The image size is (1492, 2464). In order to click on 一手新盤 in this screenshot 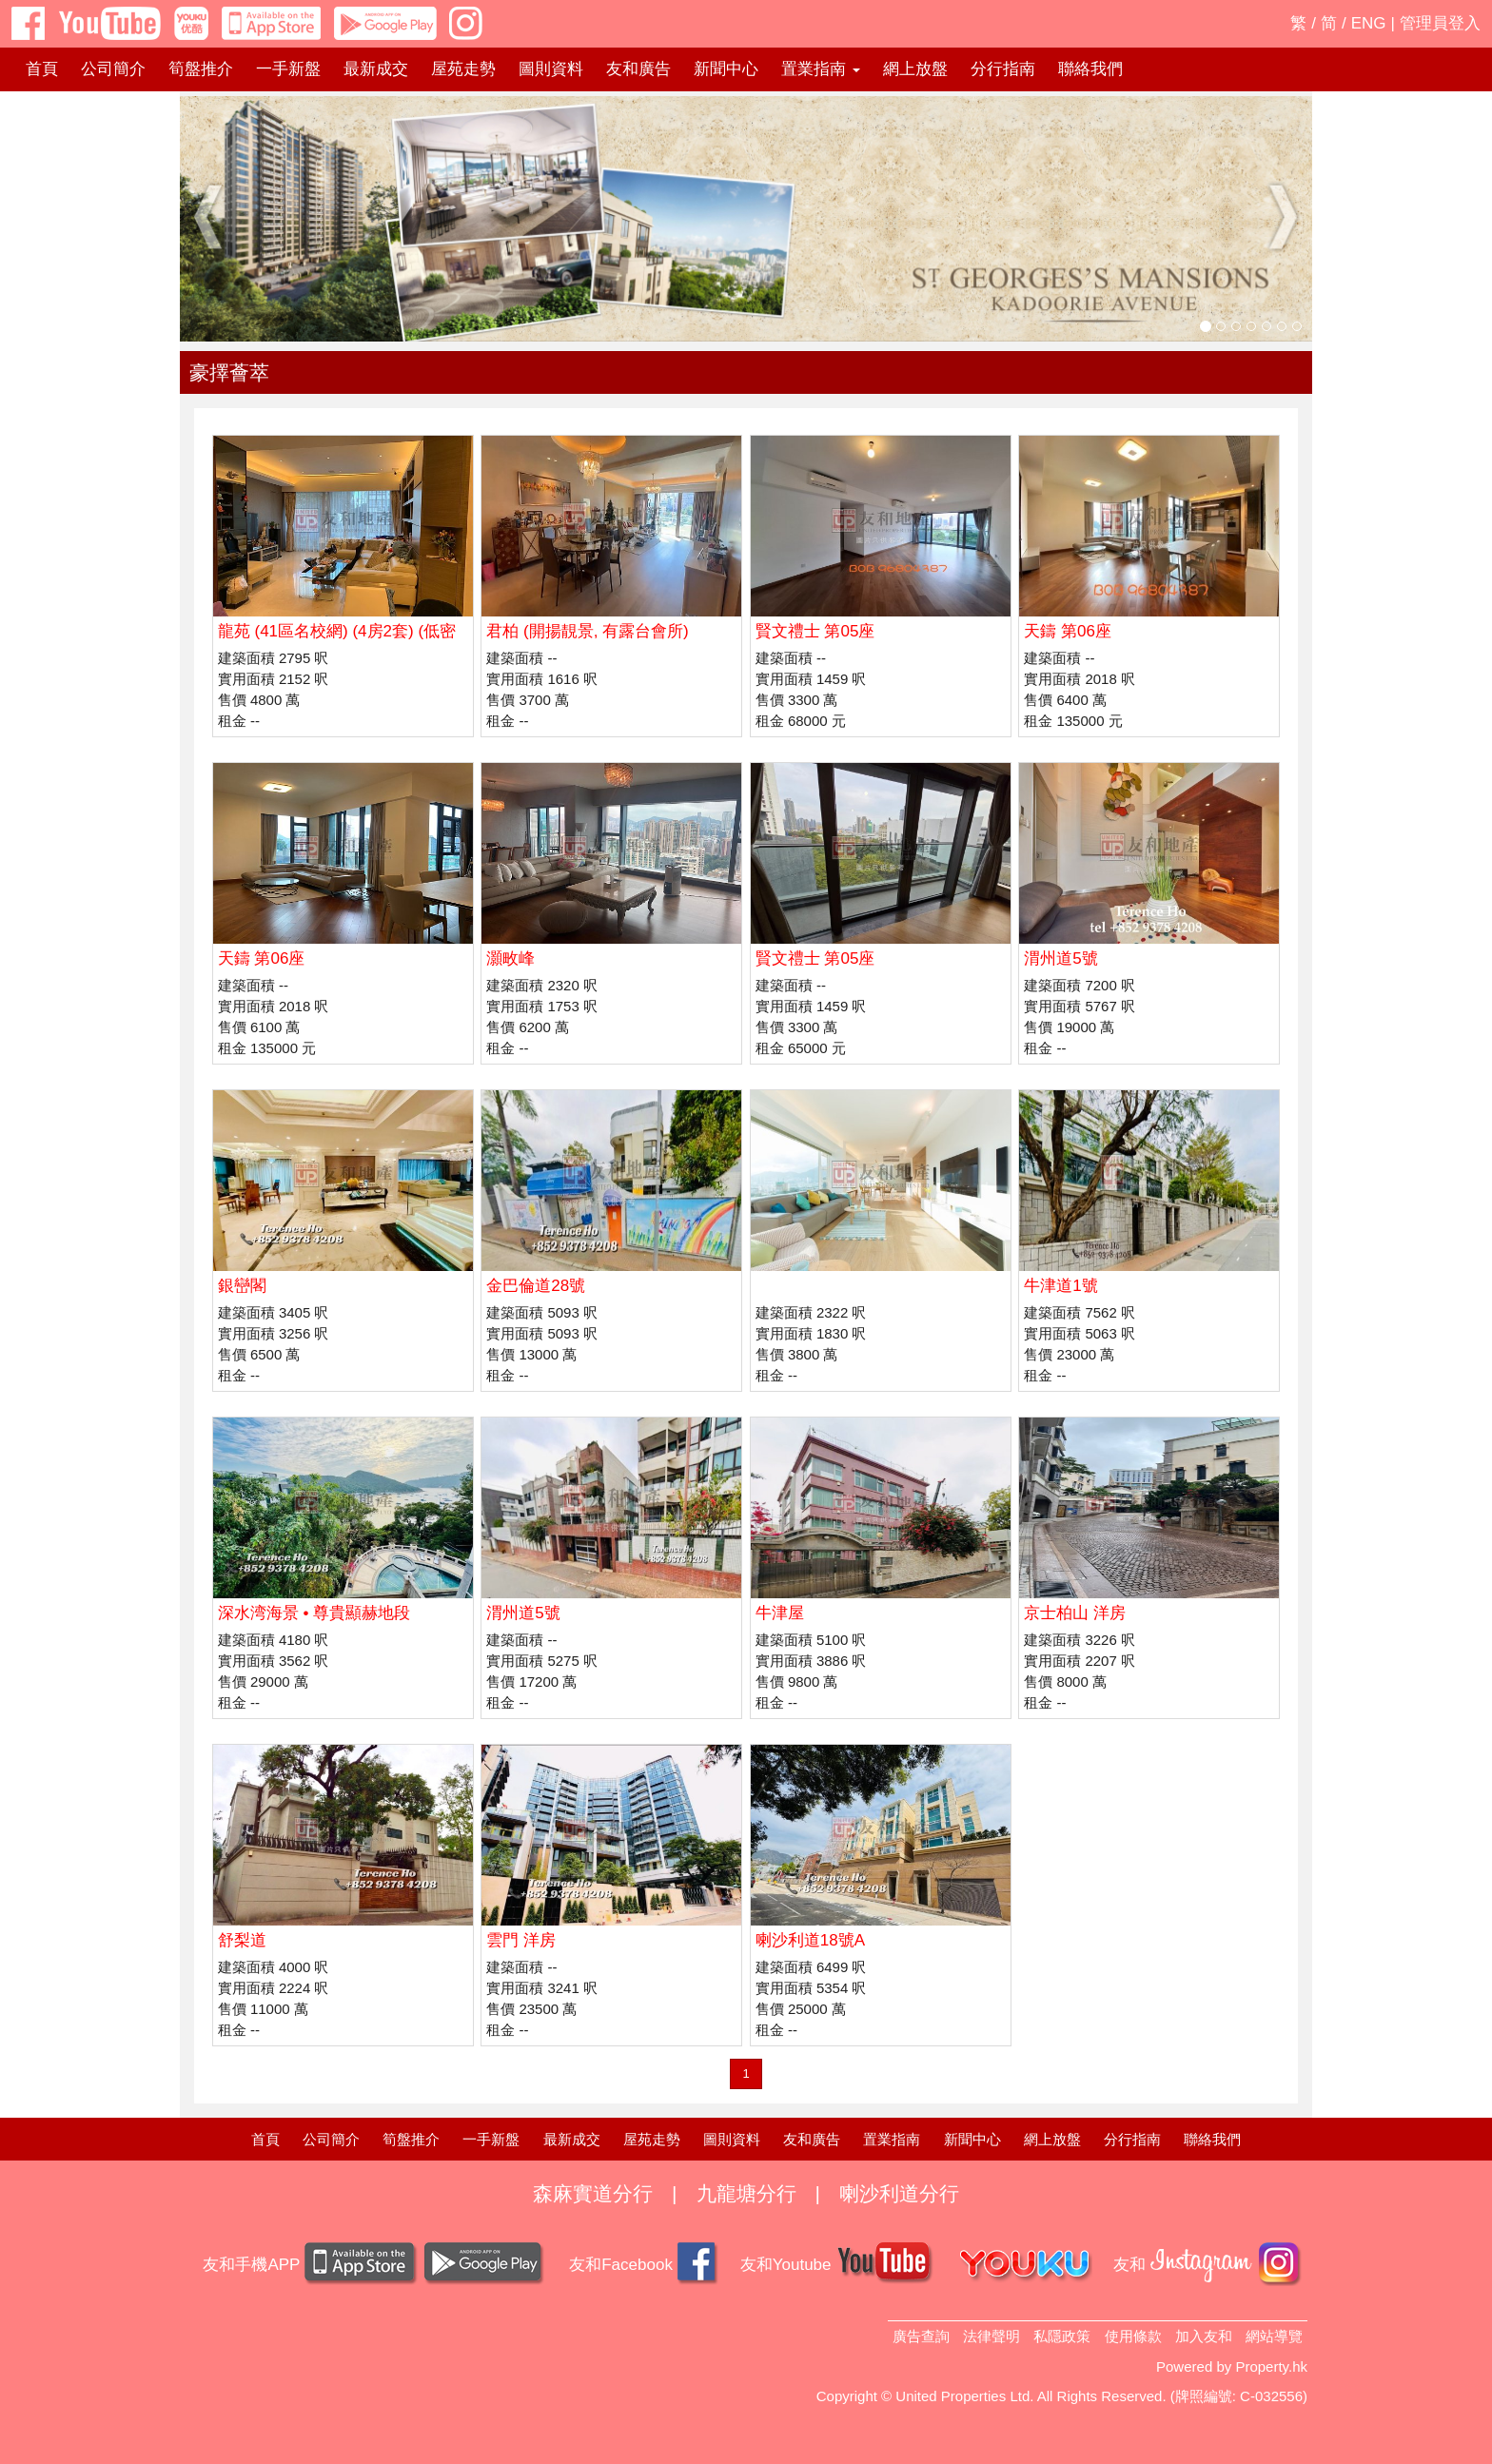, I will do `click(288, 69)`.